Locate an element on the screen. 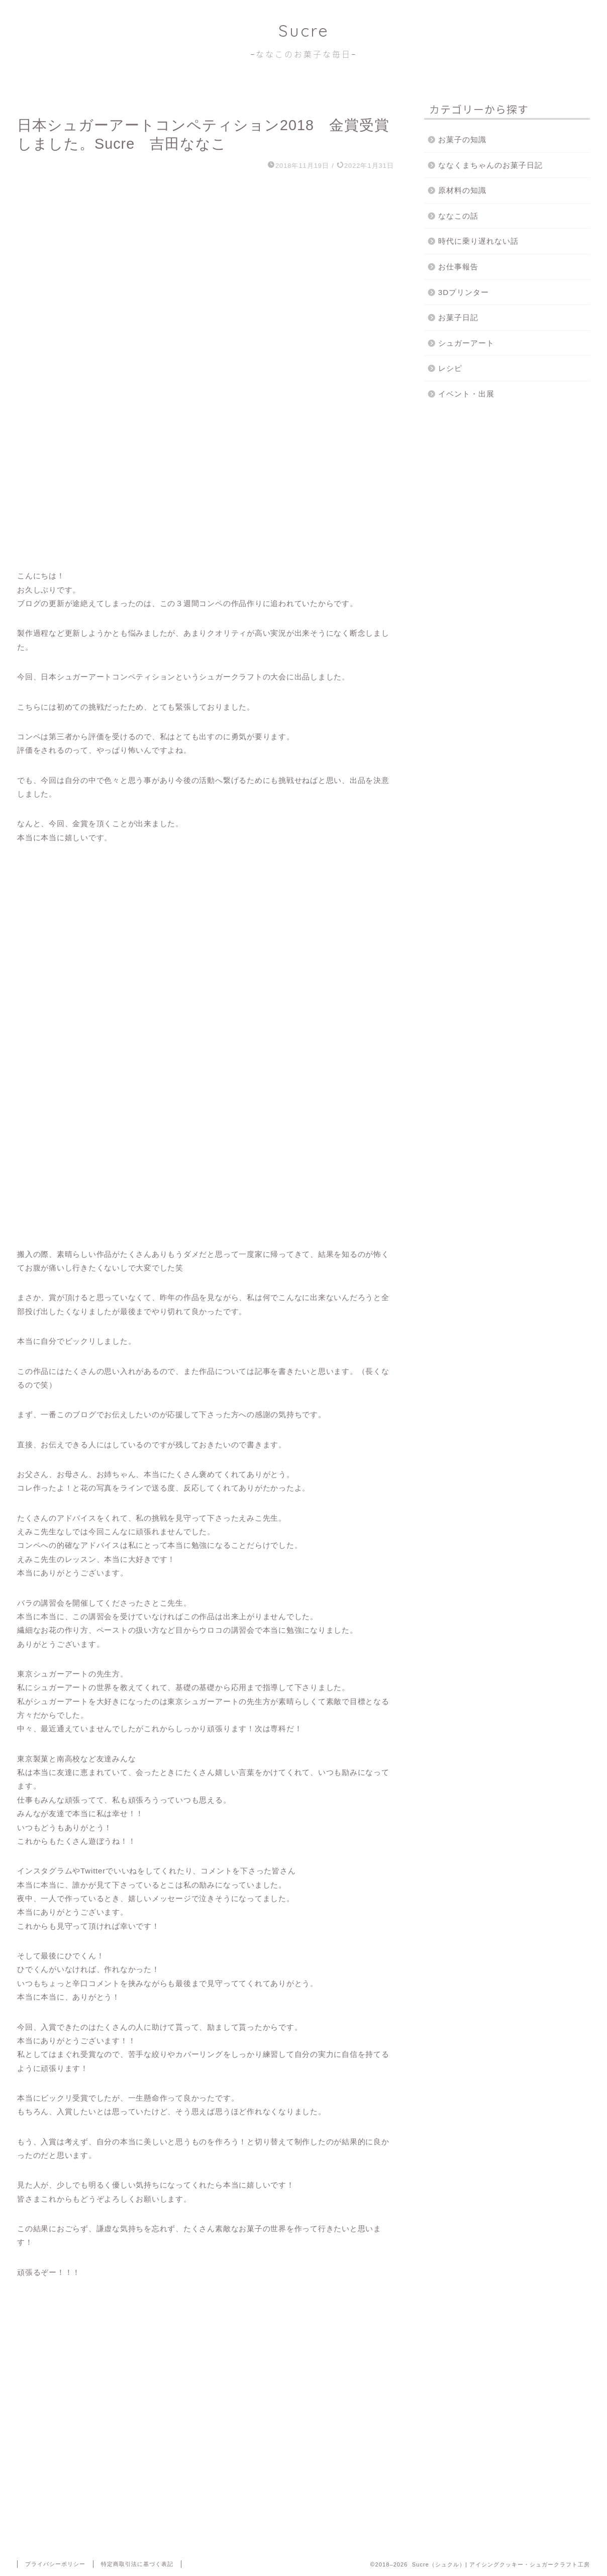  シュガーアート is located at coordinates (466, 343).